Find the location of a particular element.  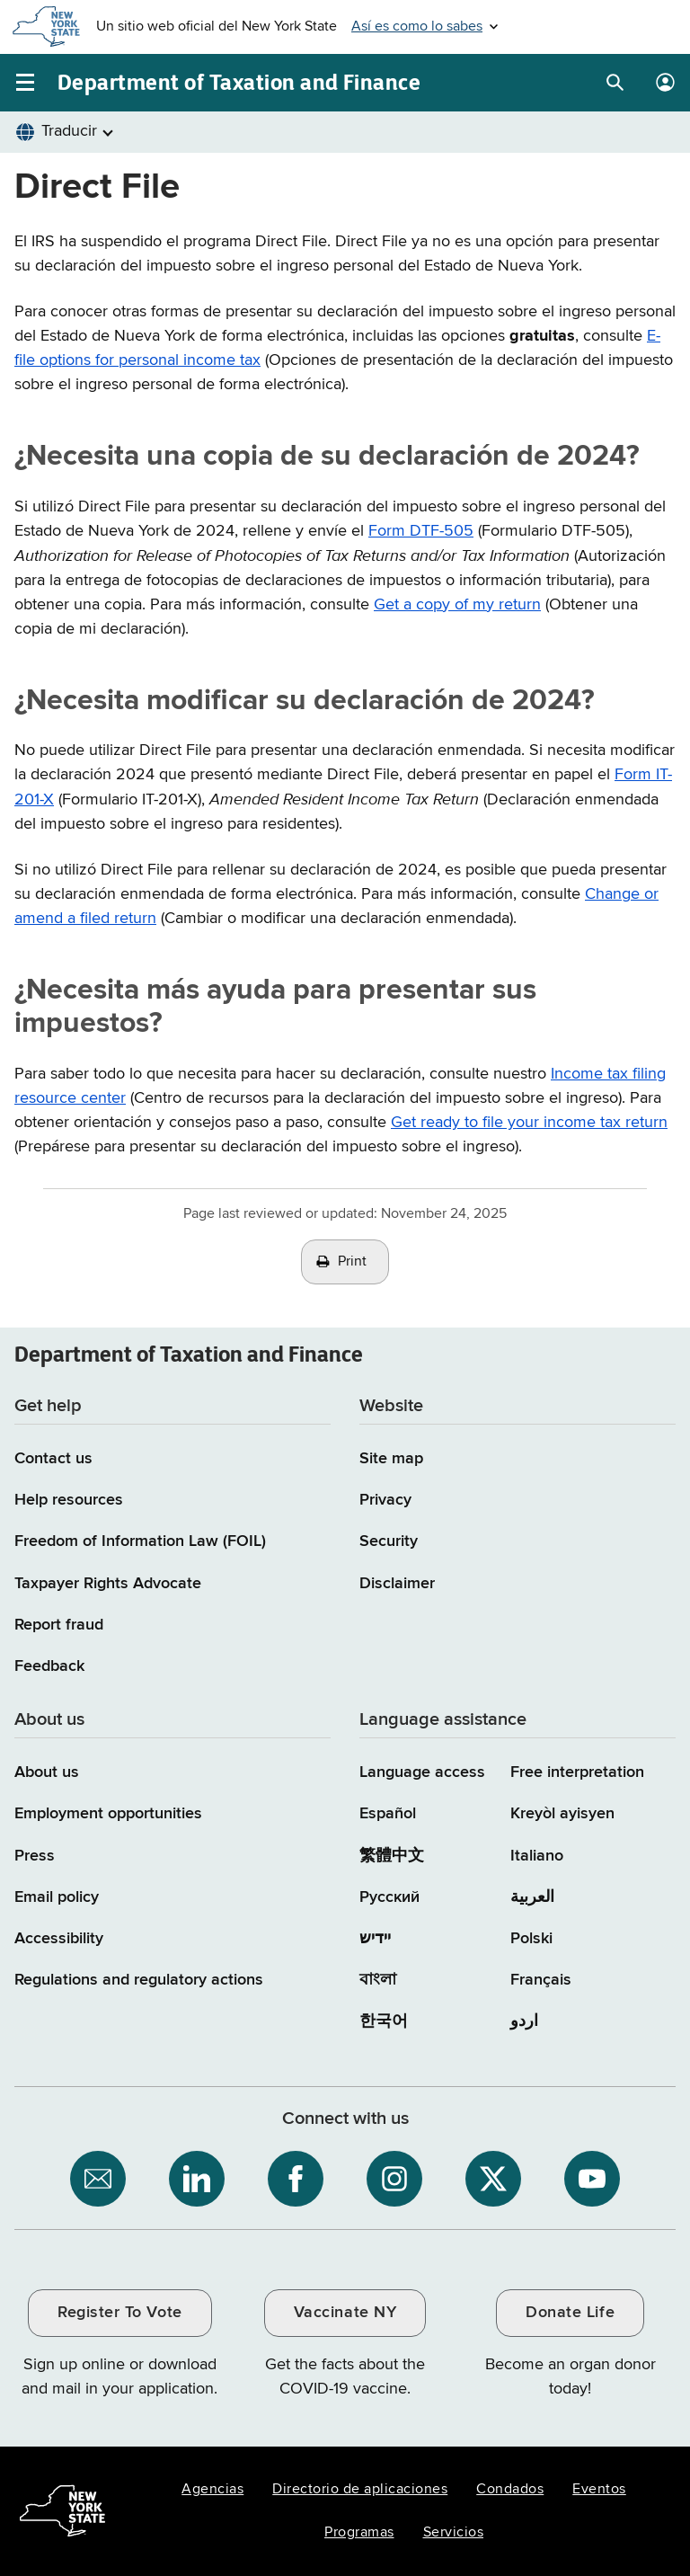

יידיש [יידיש (Yiddish)] is located at coordinates (375, 1939).